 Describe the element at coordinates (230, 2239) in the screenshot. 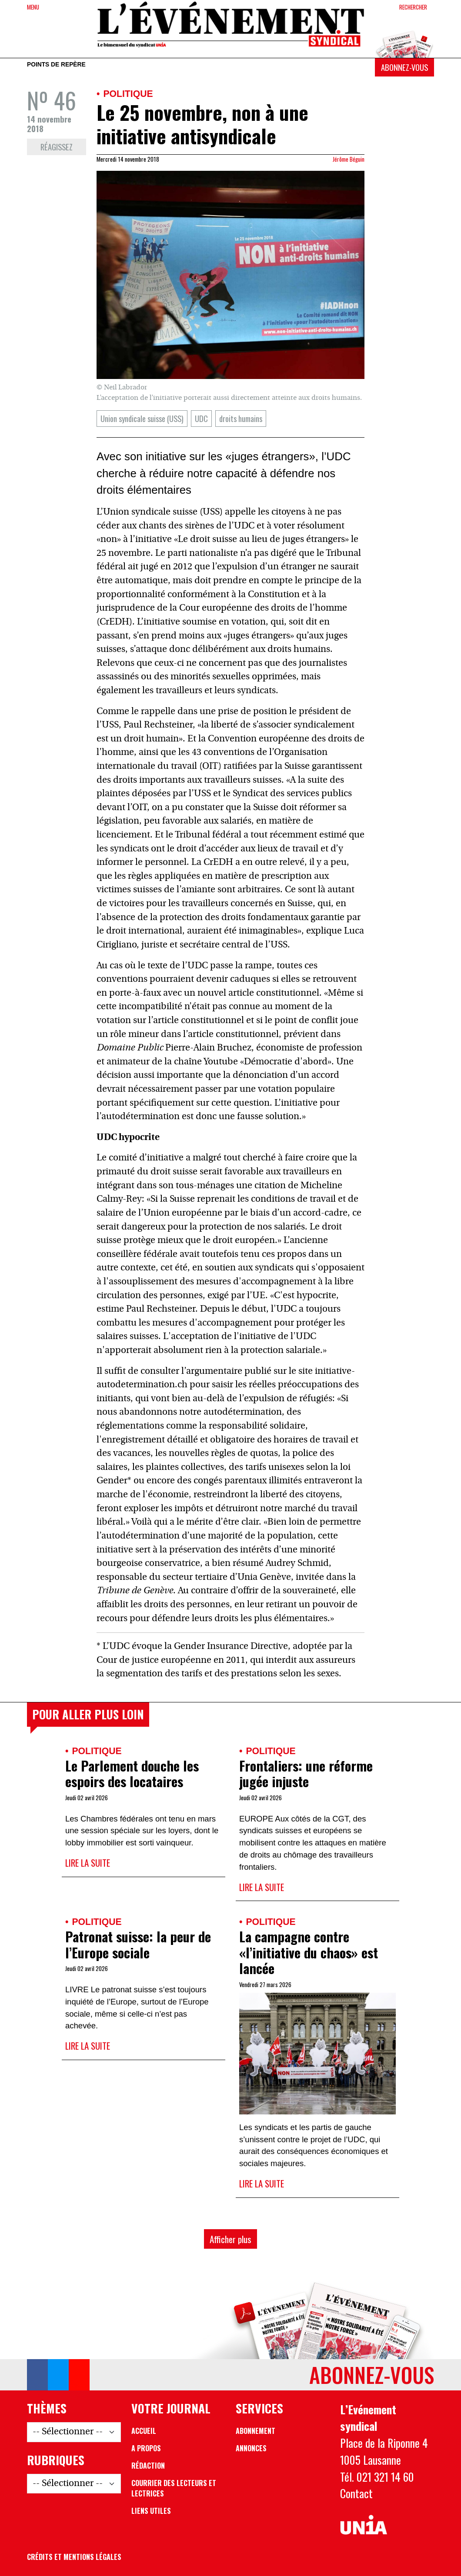

I see `Afficher plus` at that location.